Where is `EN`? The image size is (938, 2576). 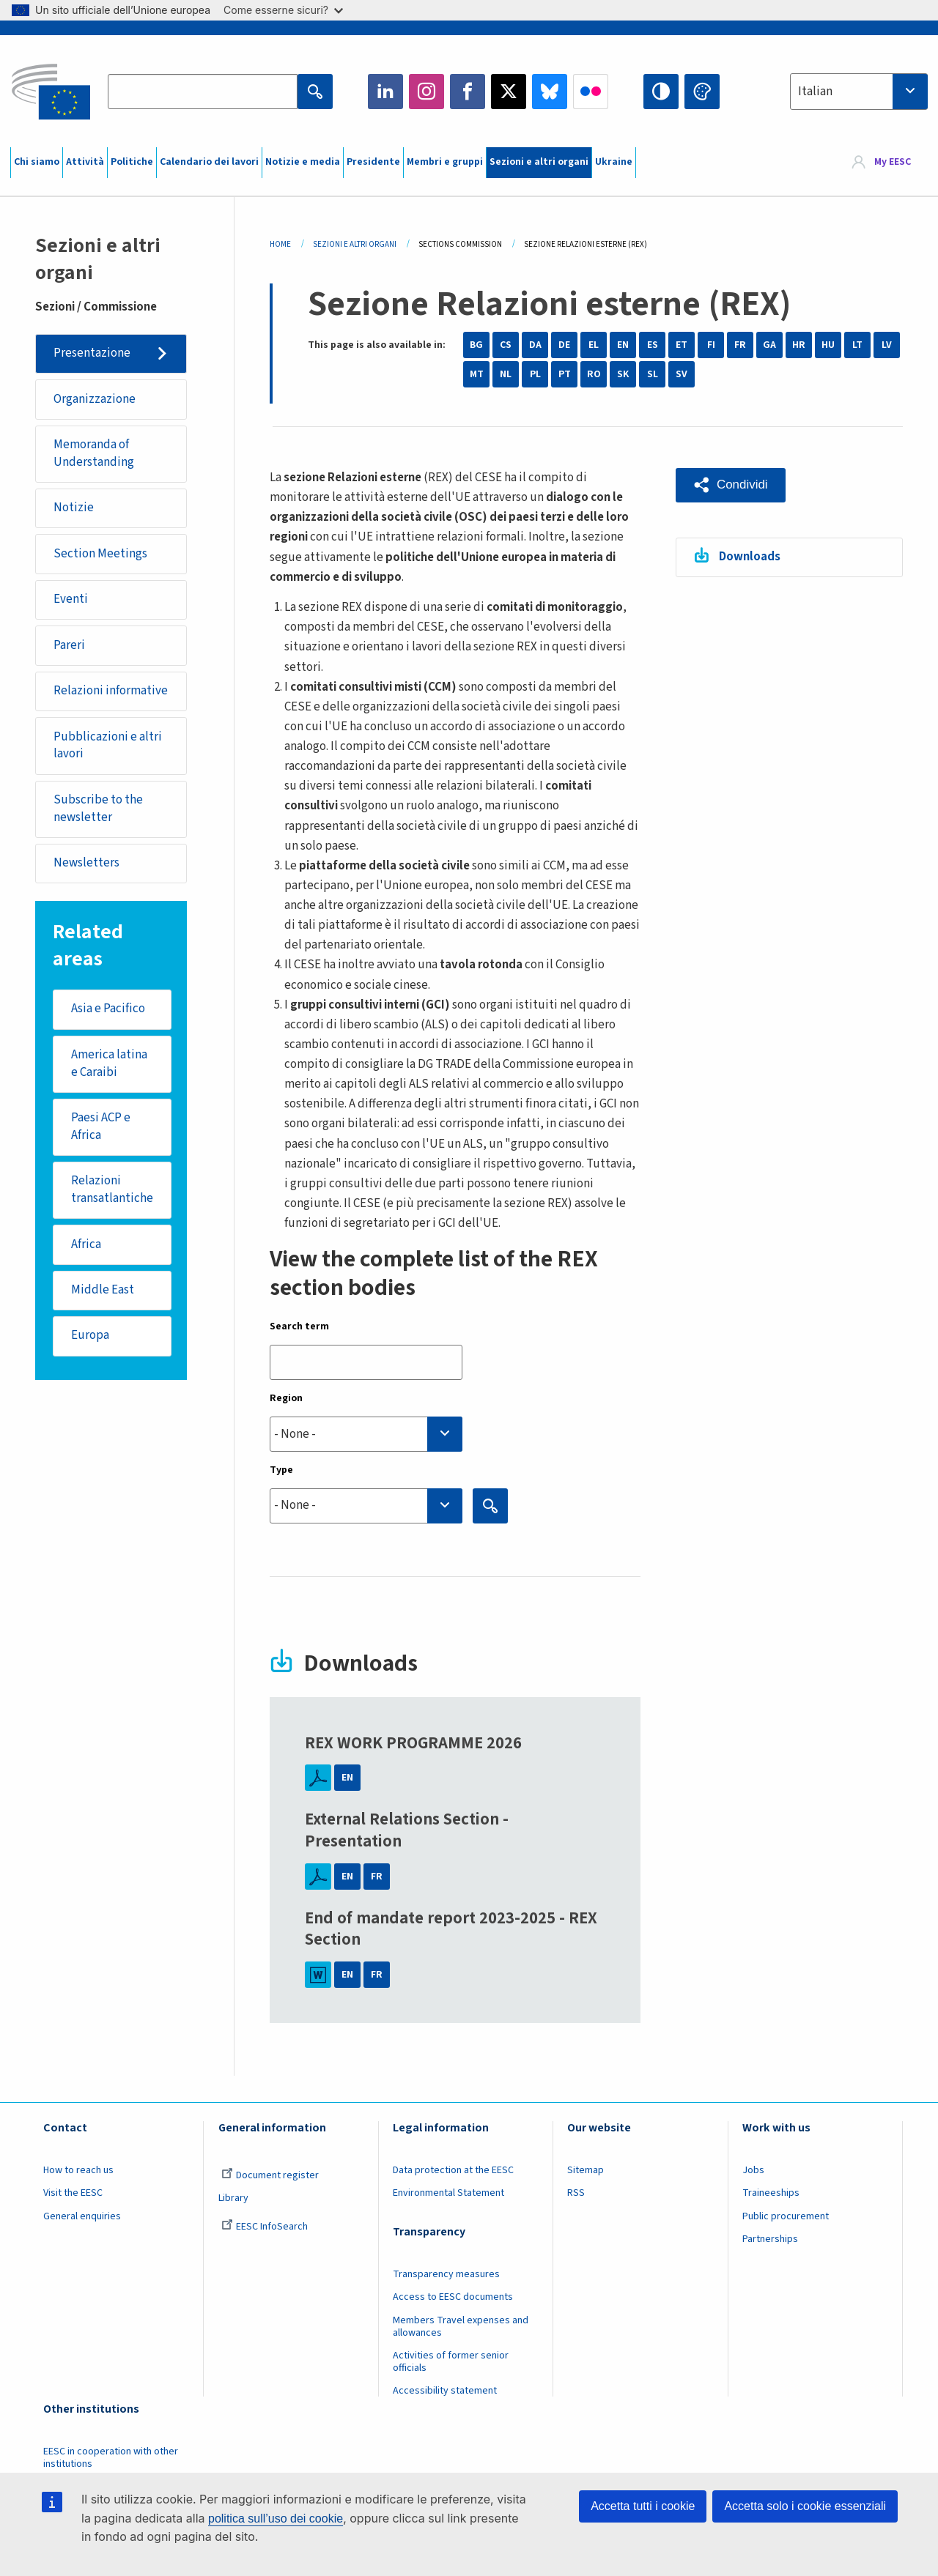
EN is located at coordinates (623, 345).